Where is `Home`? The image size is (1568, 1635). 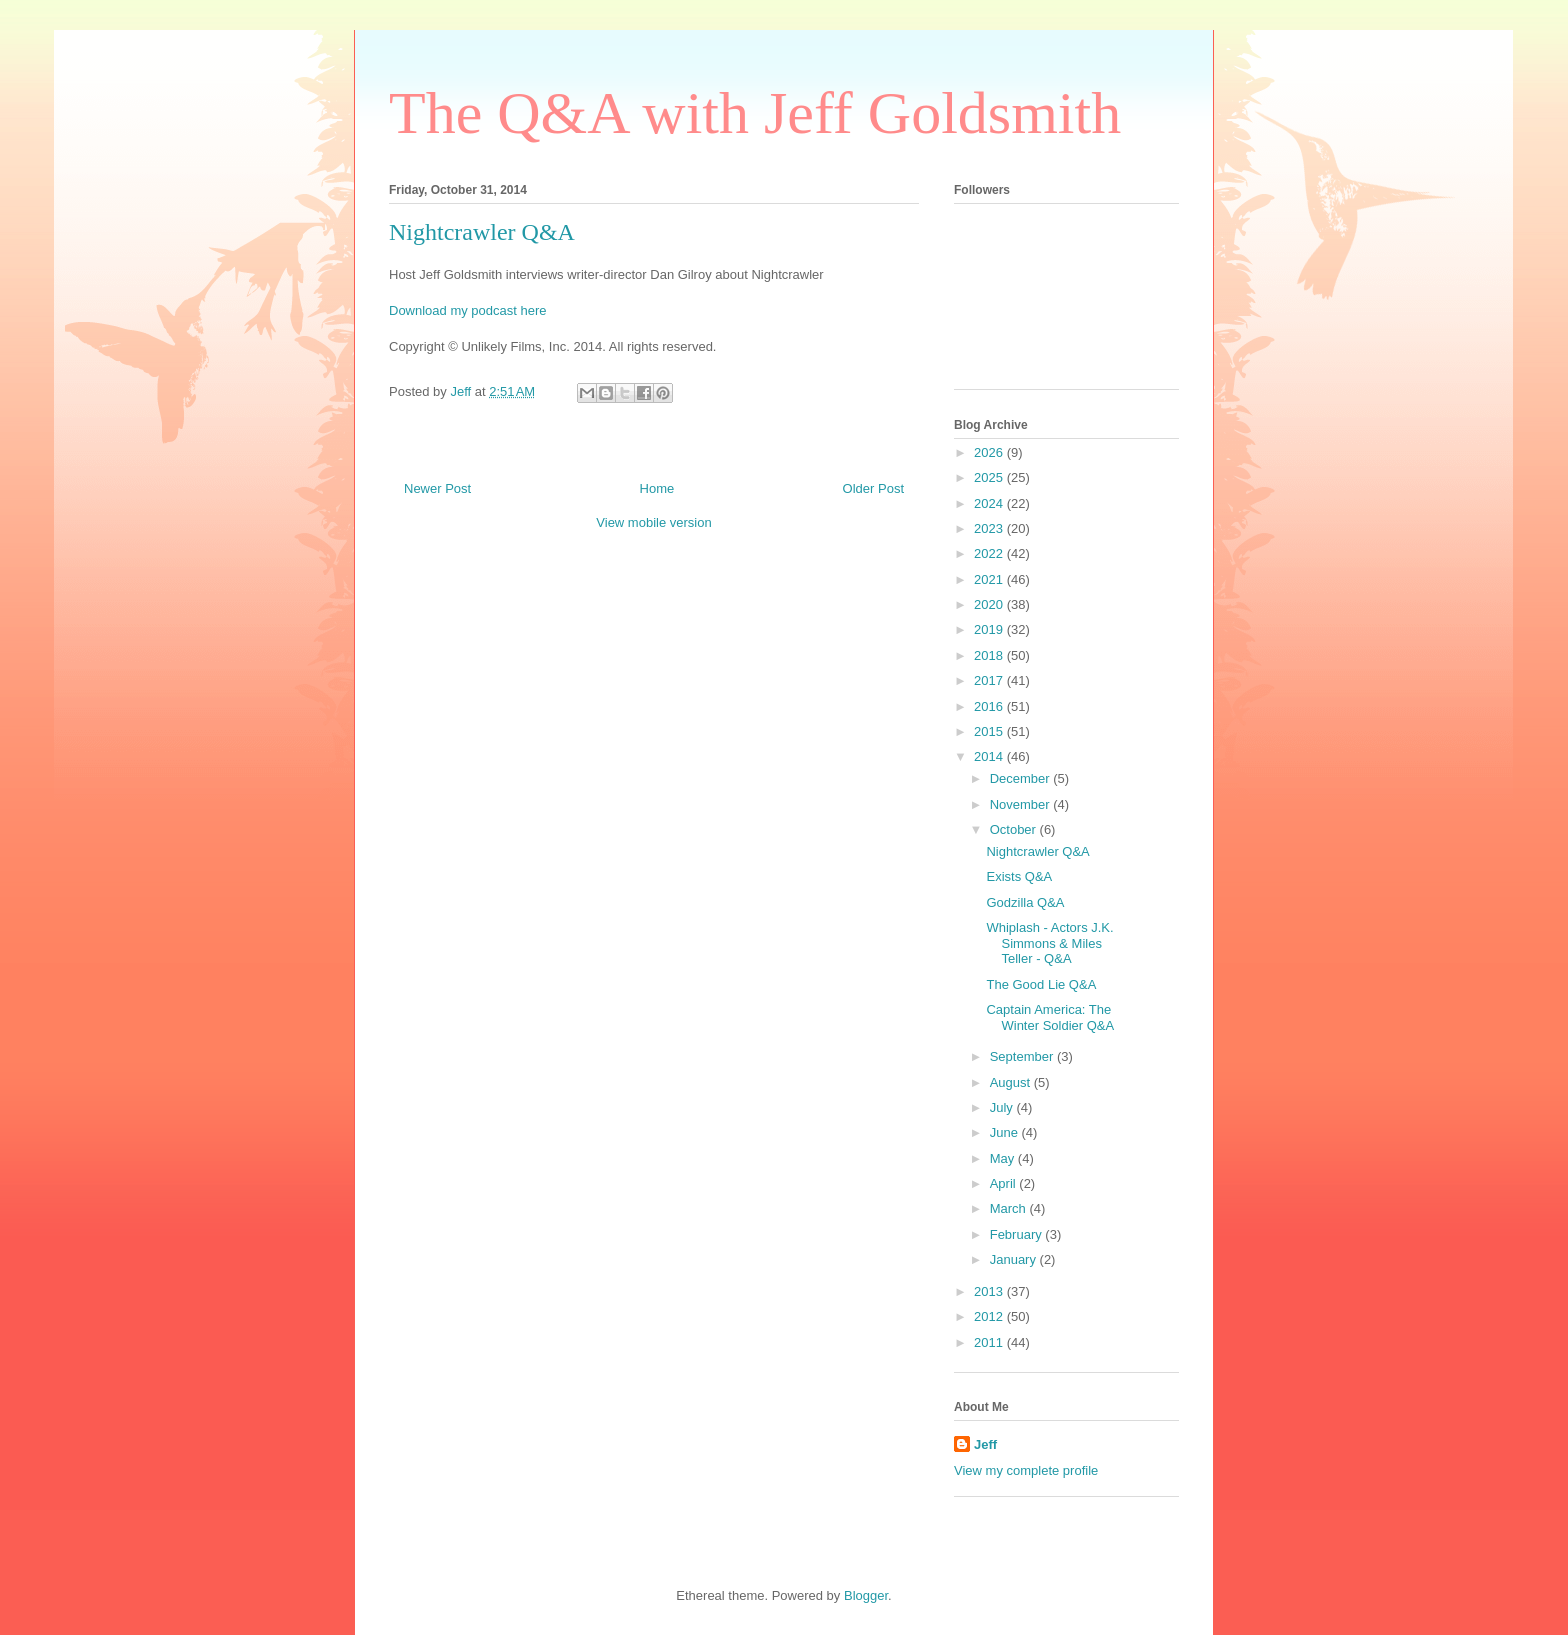 Home is located at coordinates (657, 488).